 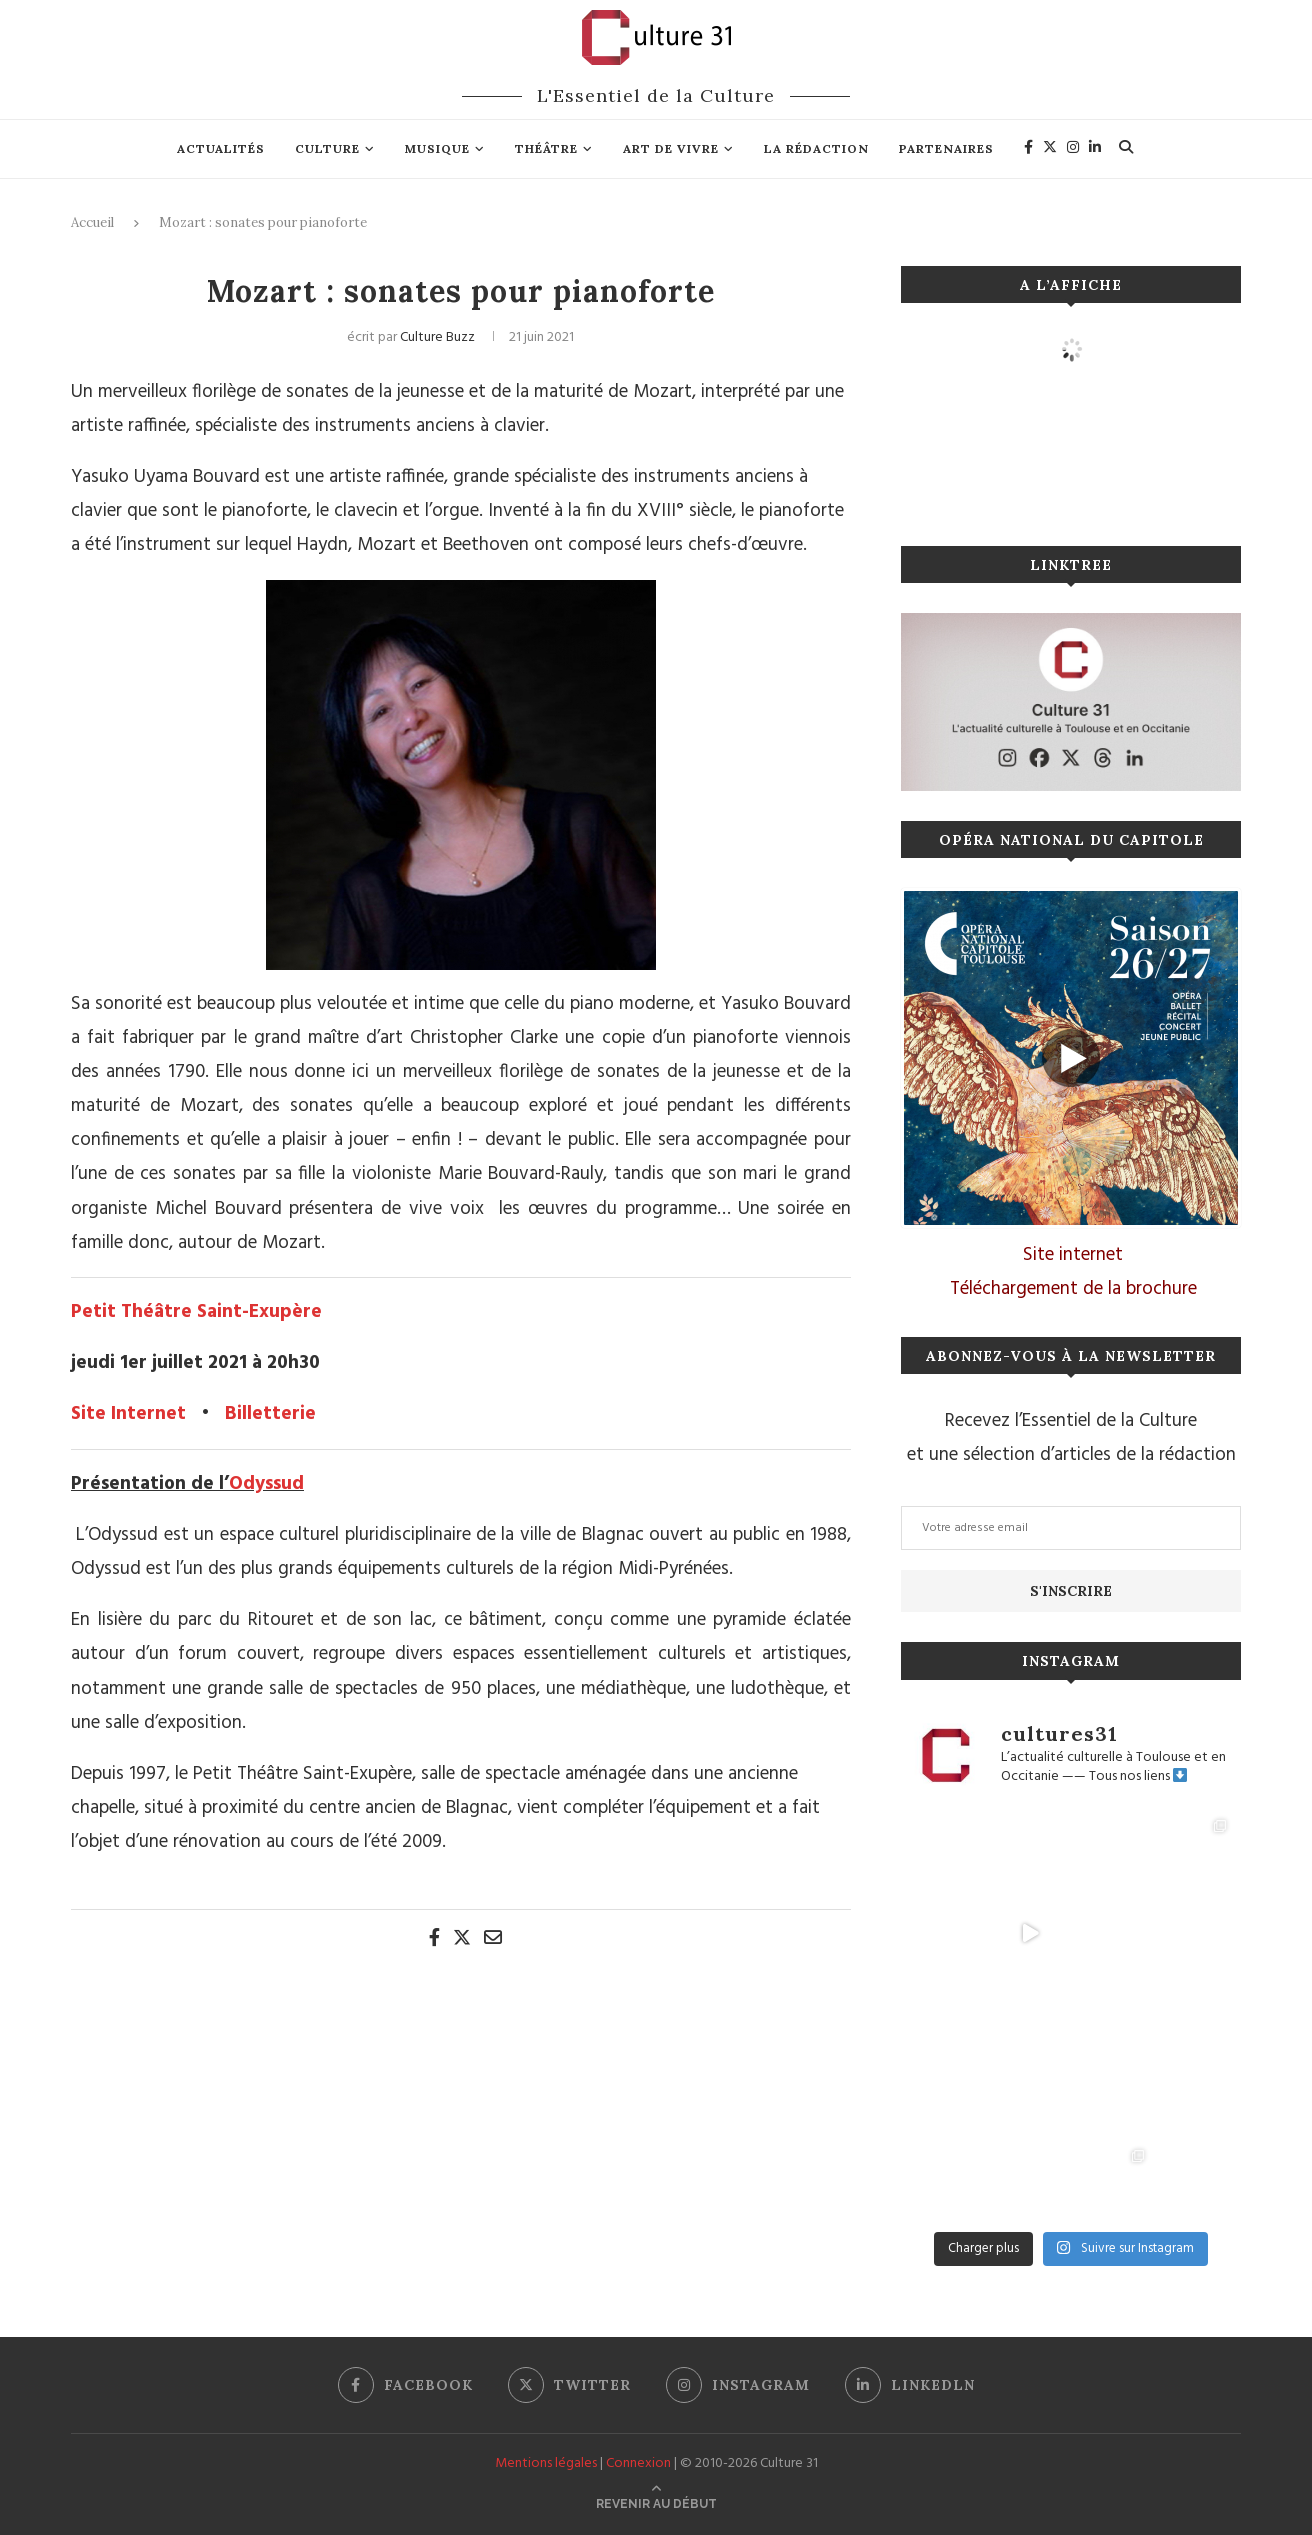 I want to click on Odyssud, so click(x=266, y=1484).